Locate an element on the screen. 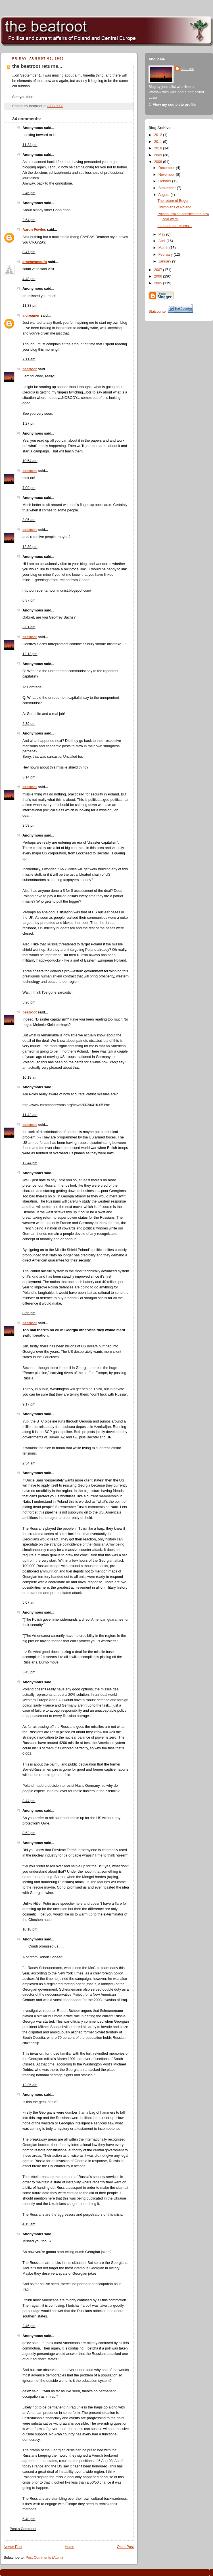  the beatroot returns... is located at coordinates (37, 66).